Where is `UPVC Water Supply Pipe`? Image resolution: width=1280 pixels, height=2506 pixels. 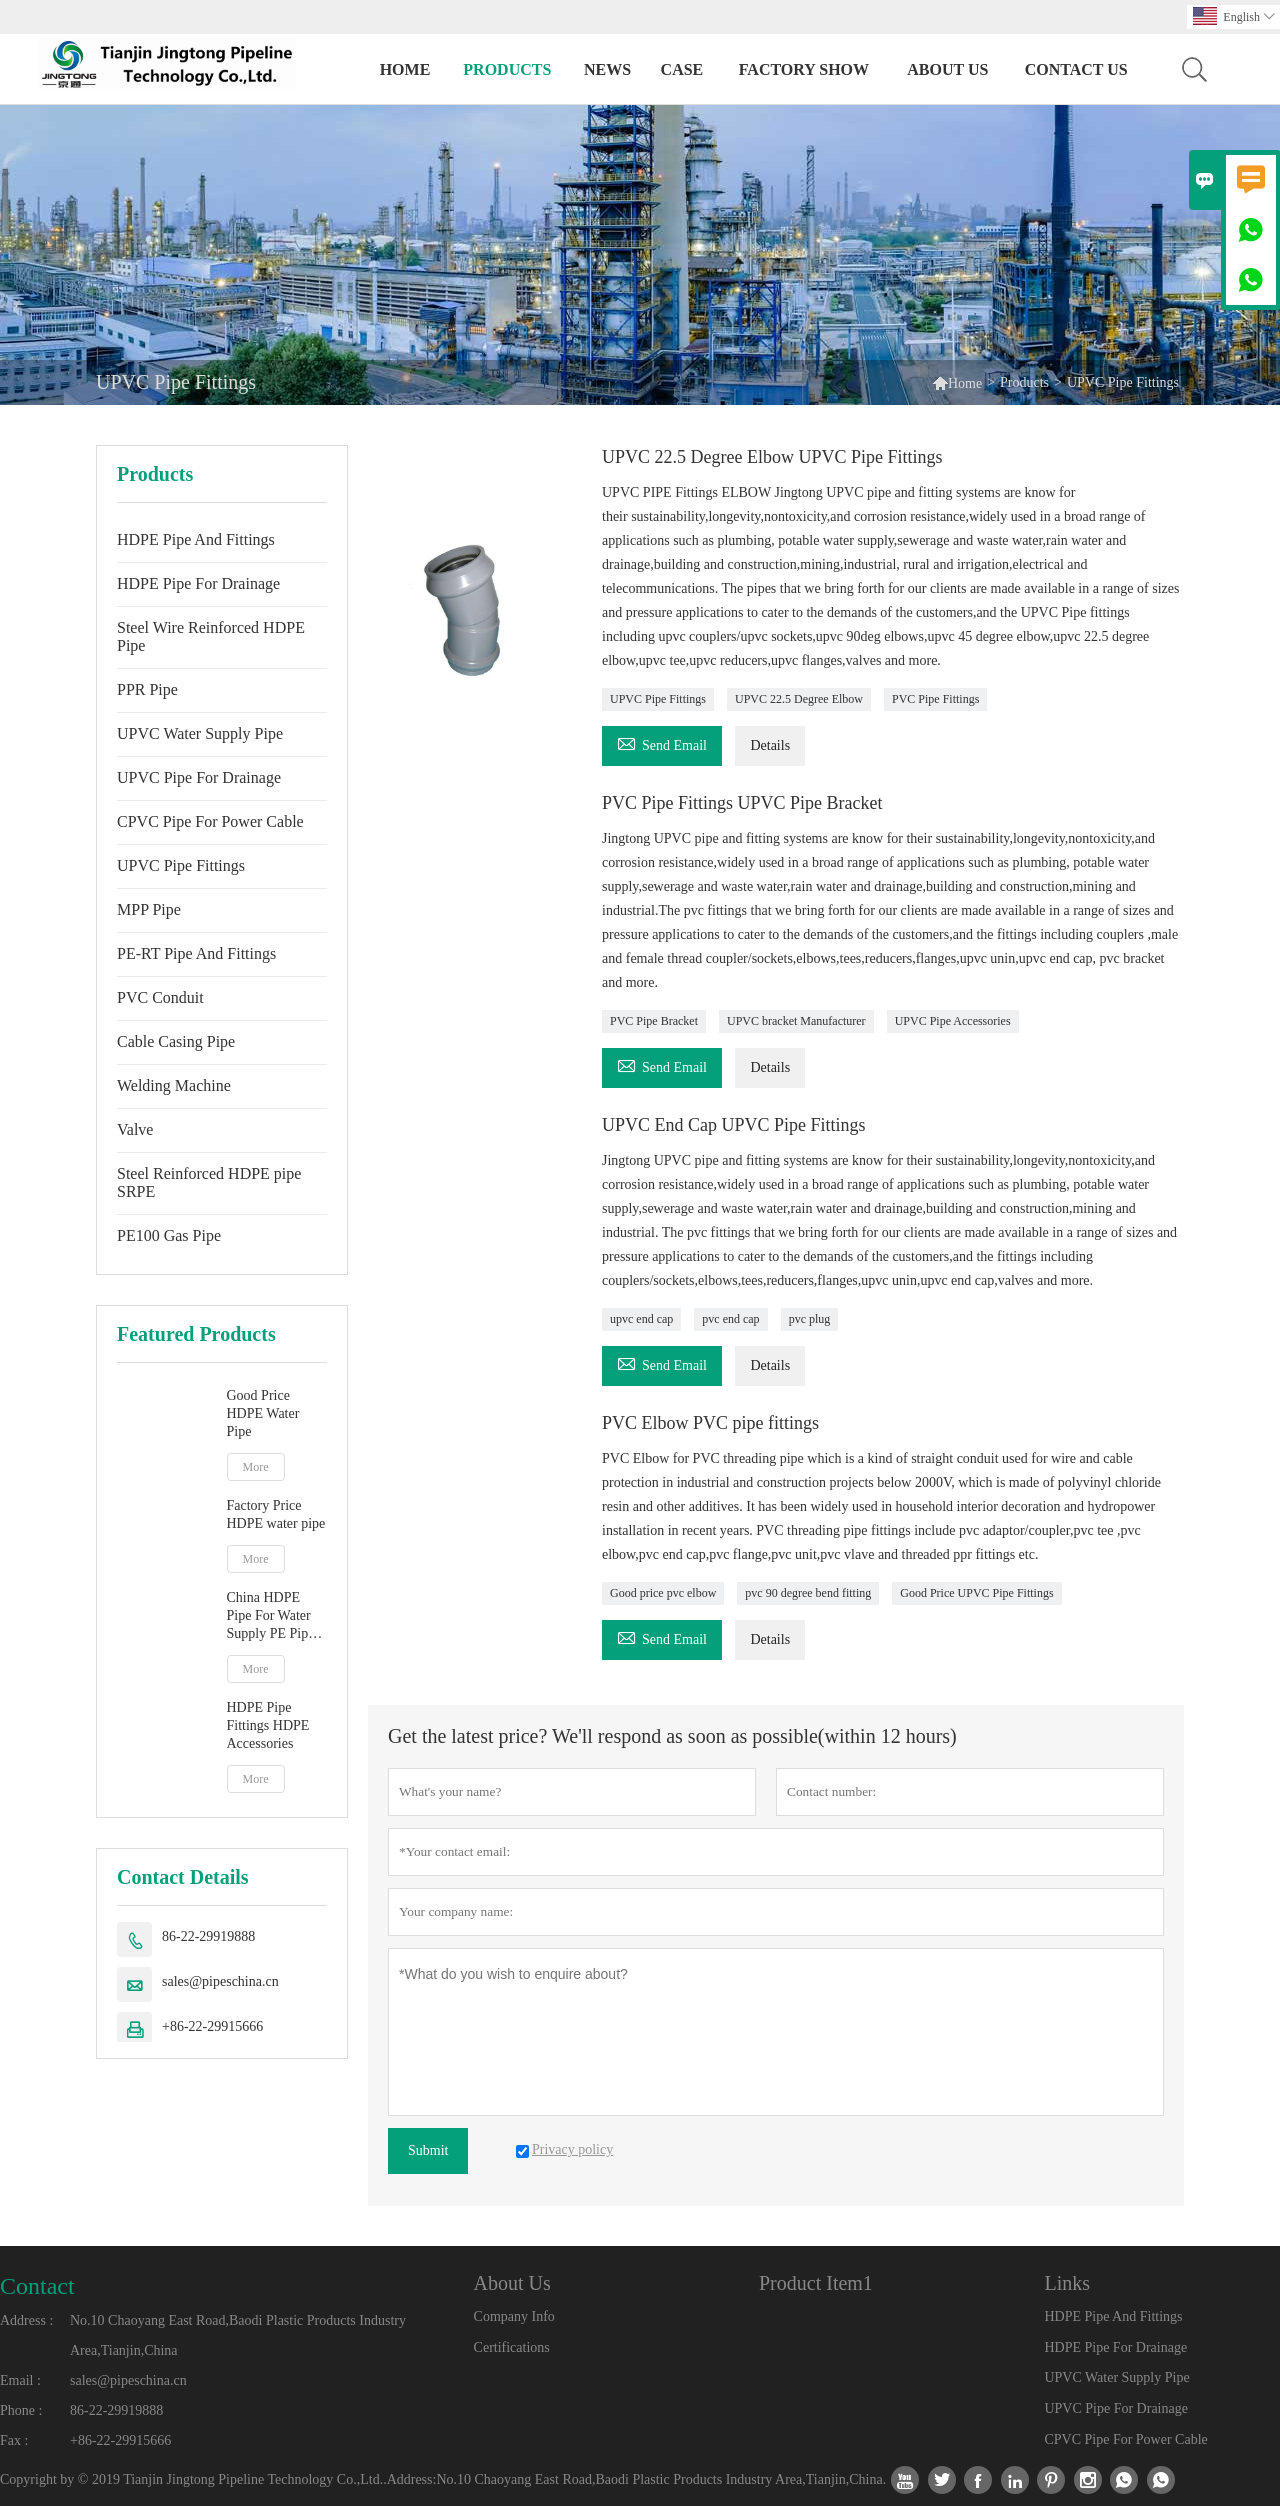
UPVC Water Supply Pipe is located at coordinates (200, 733).